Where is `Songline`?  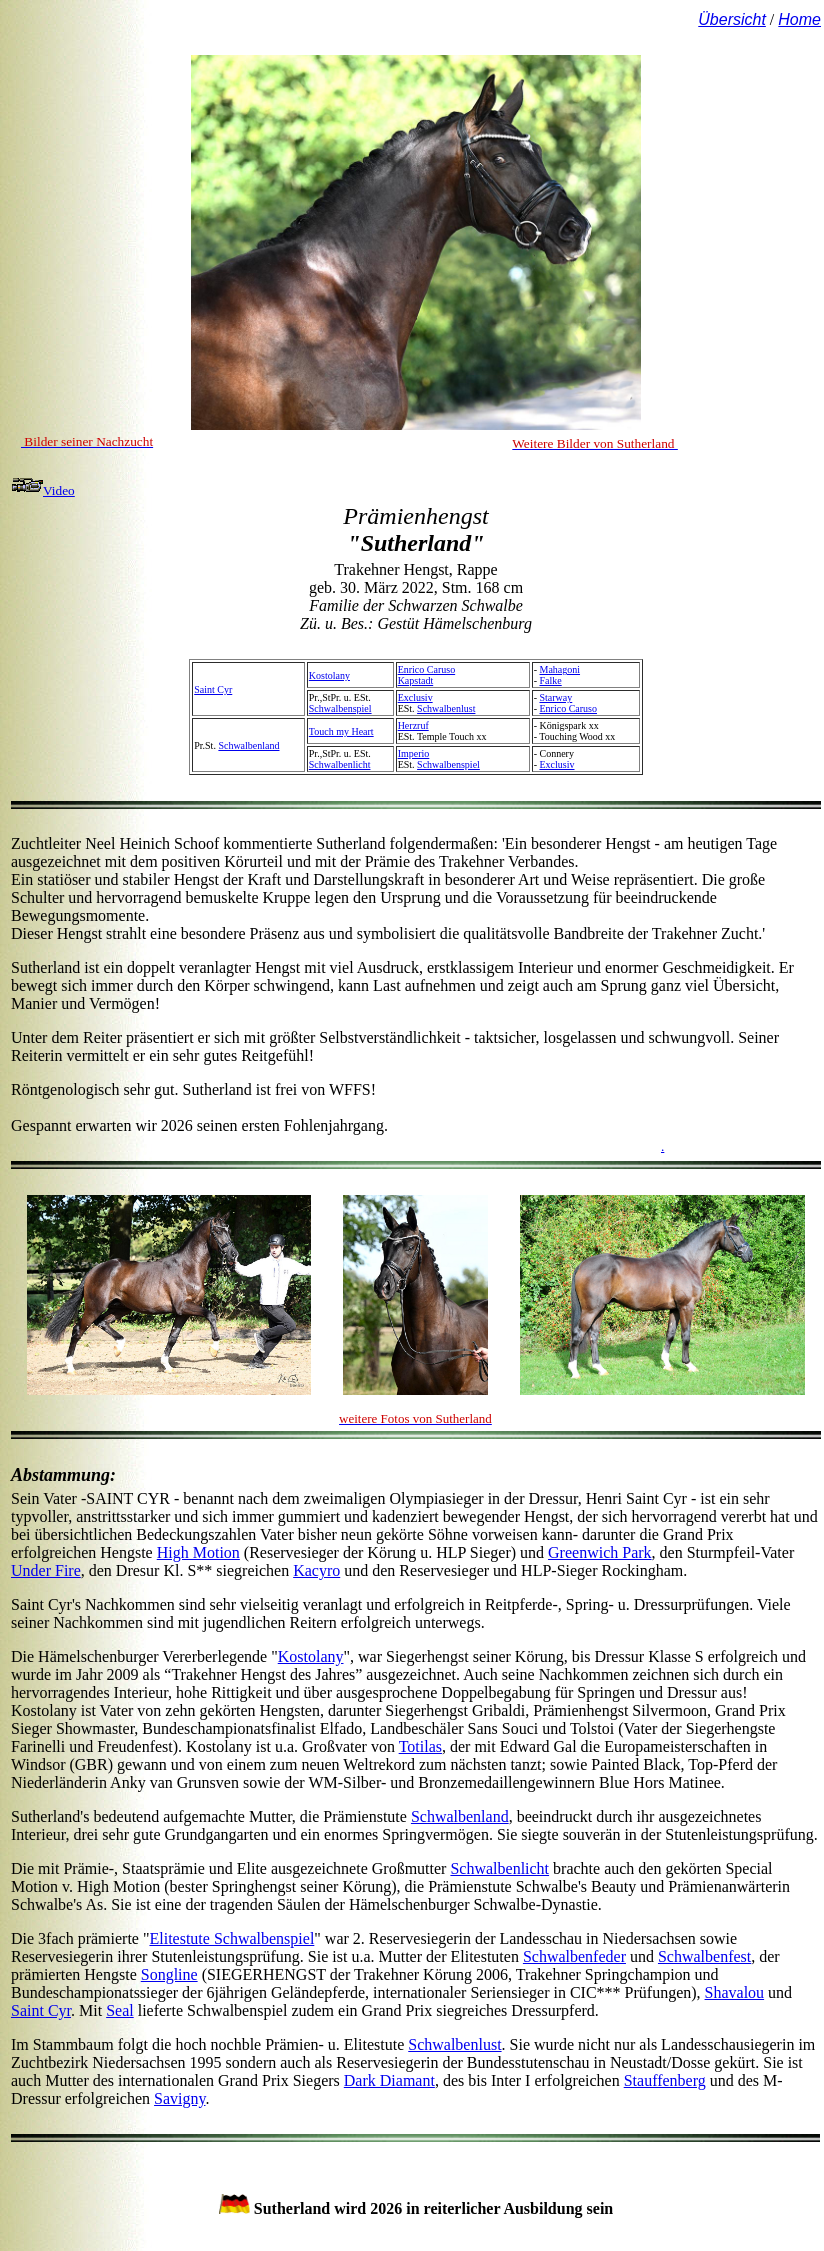 Songline is located at coordinates (169, 1974).